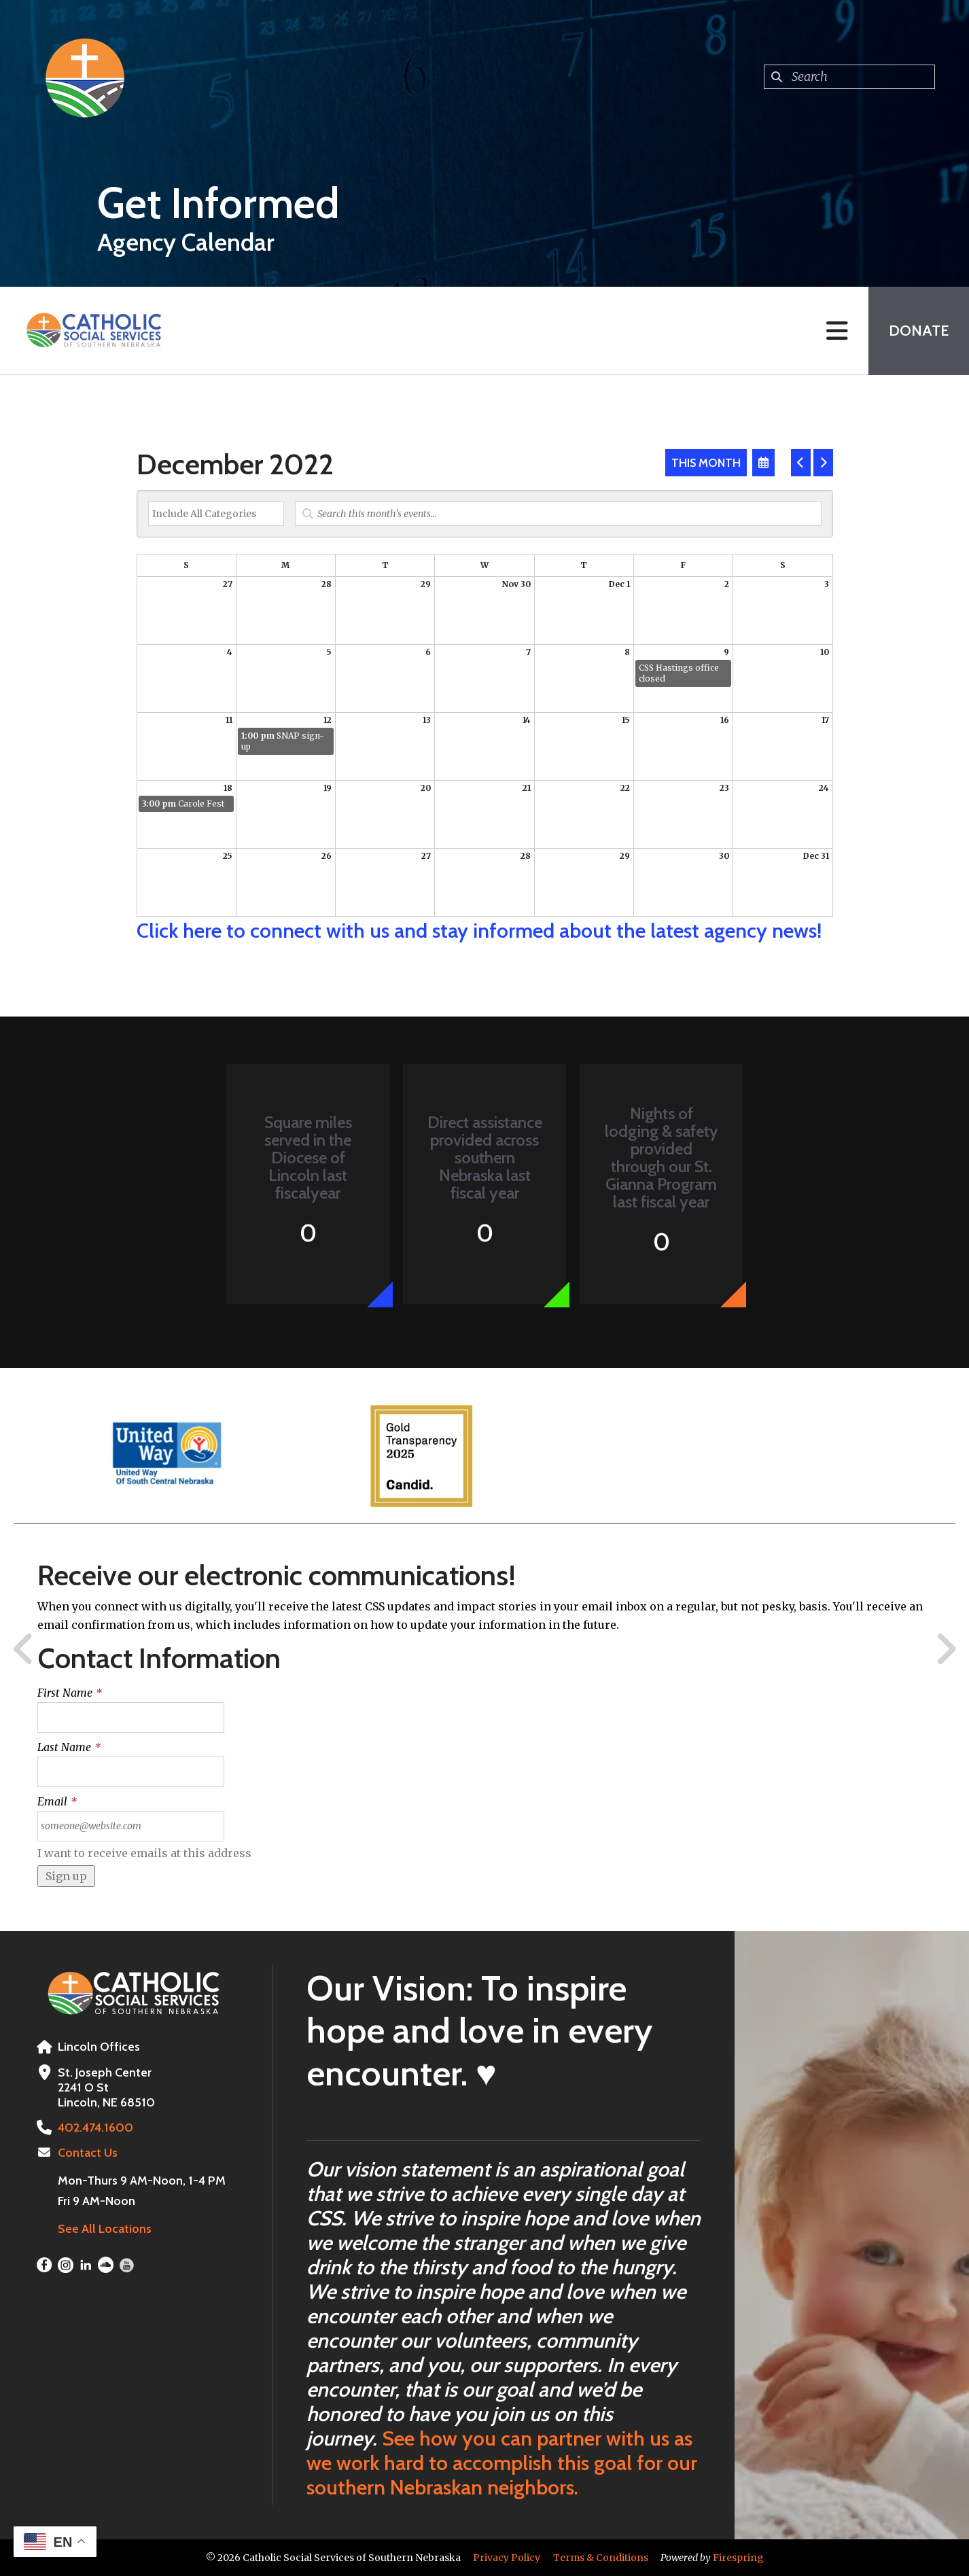 Image resolution: width=969 pixels, height=2576 pixels. Describe the element at coordinates (945, 1649) in the screenshot. I see `[Go to Next Slide]` at that location.